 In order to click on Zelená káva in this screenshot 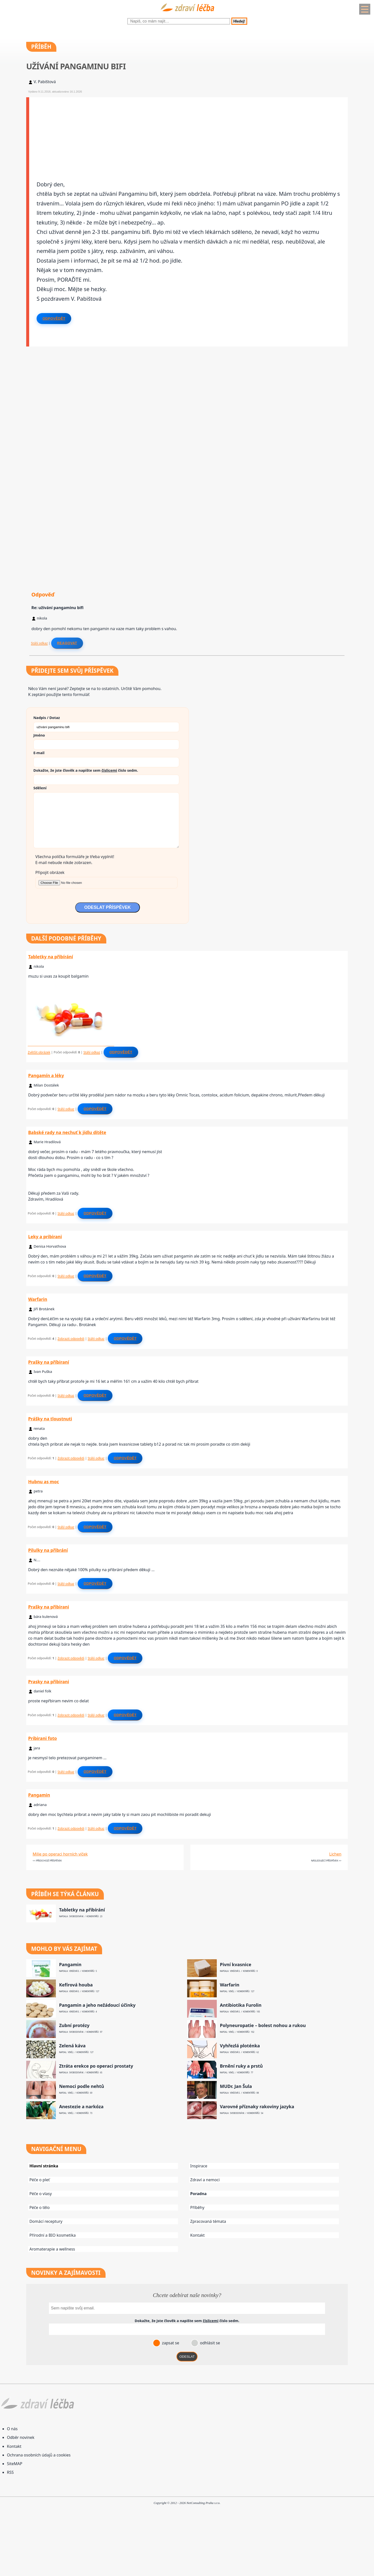, I will do `click(72, 2046)`.